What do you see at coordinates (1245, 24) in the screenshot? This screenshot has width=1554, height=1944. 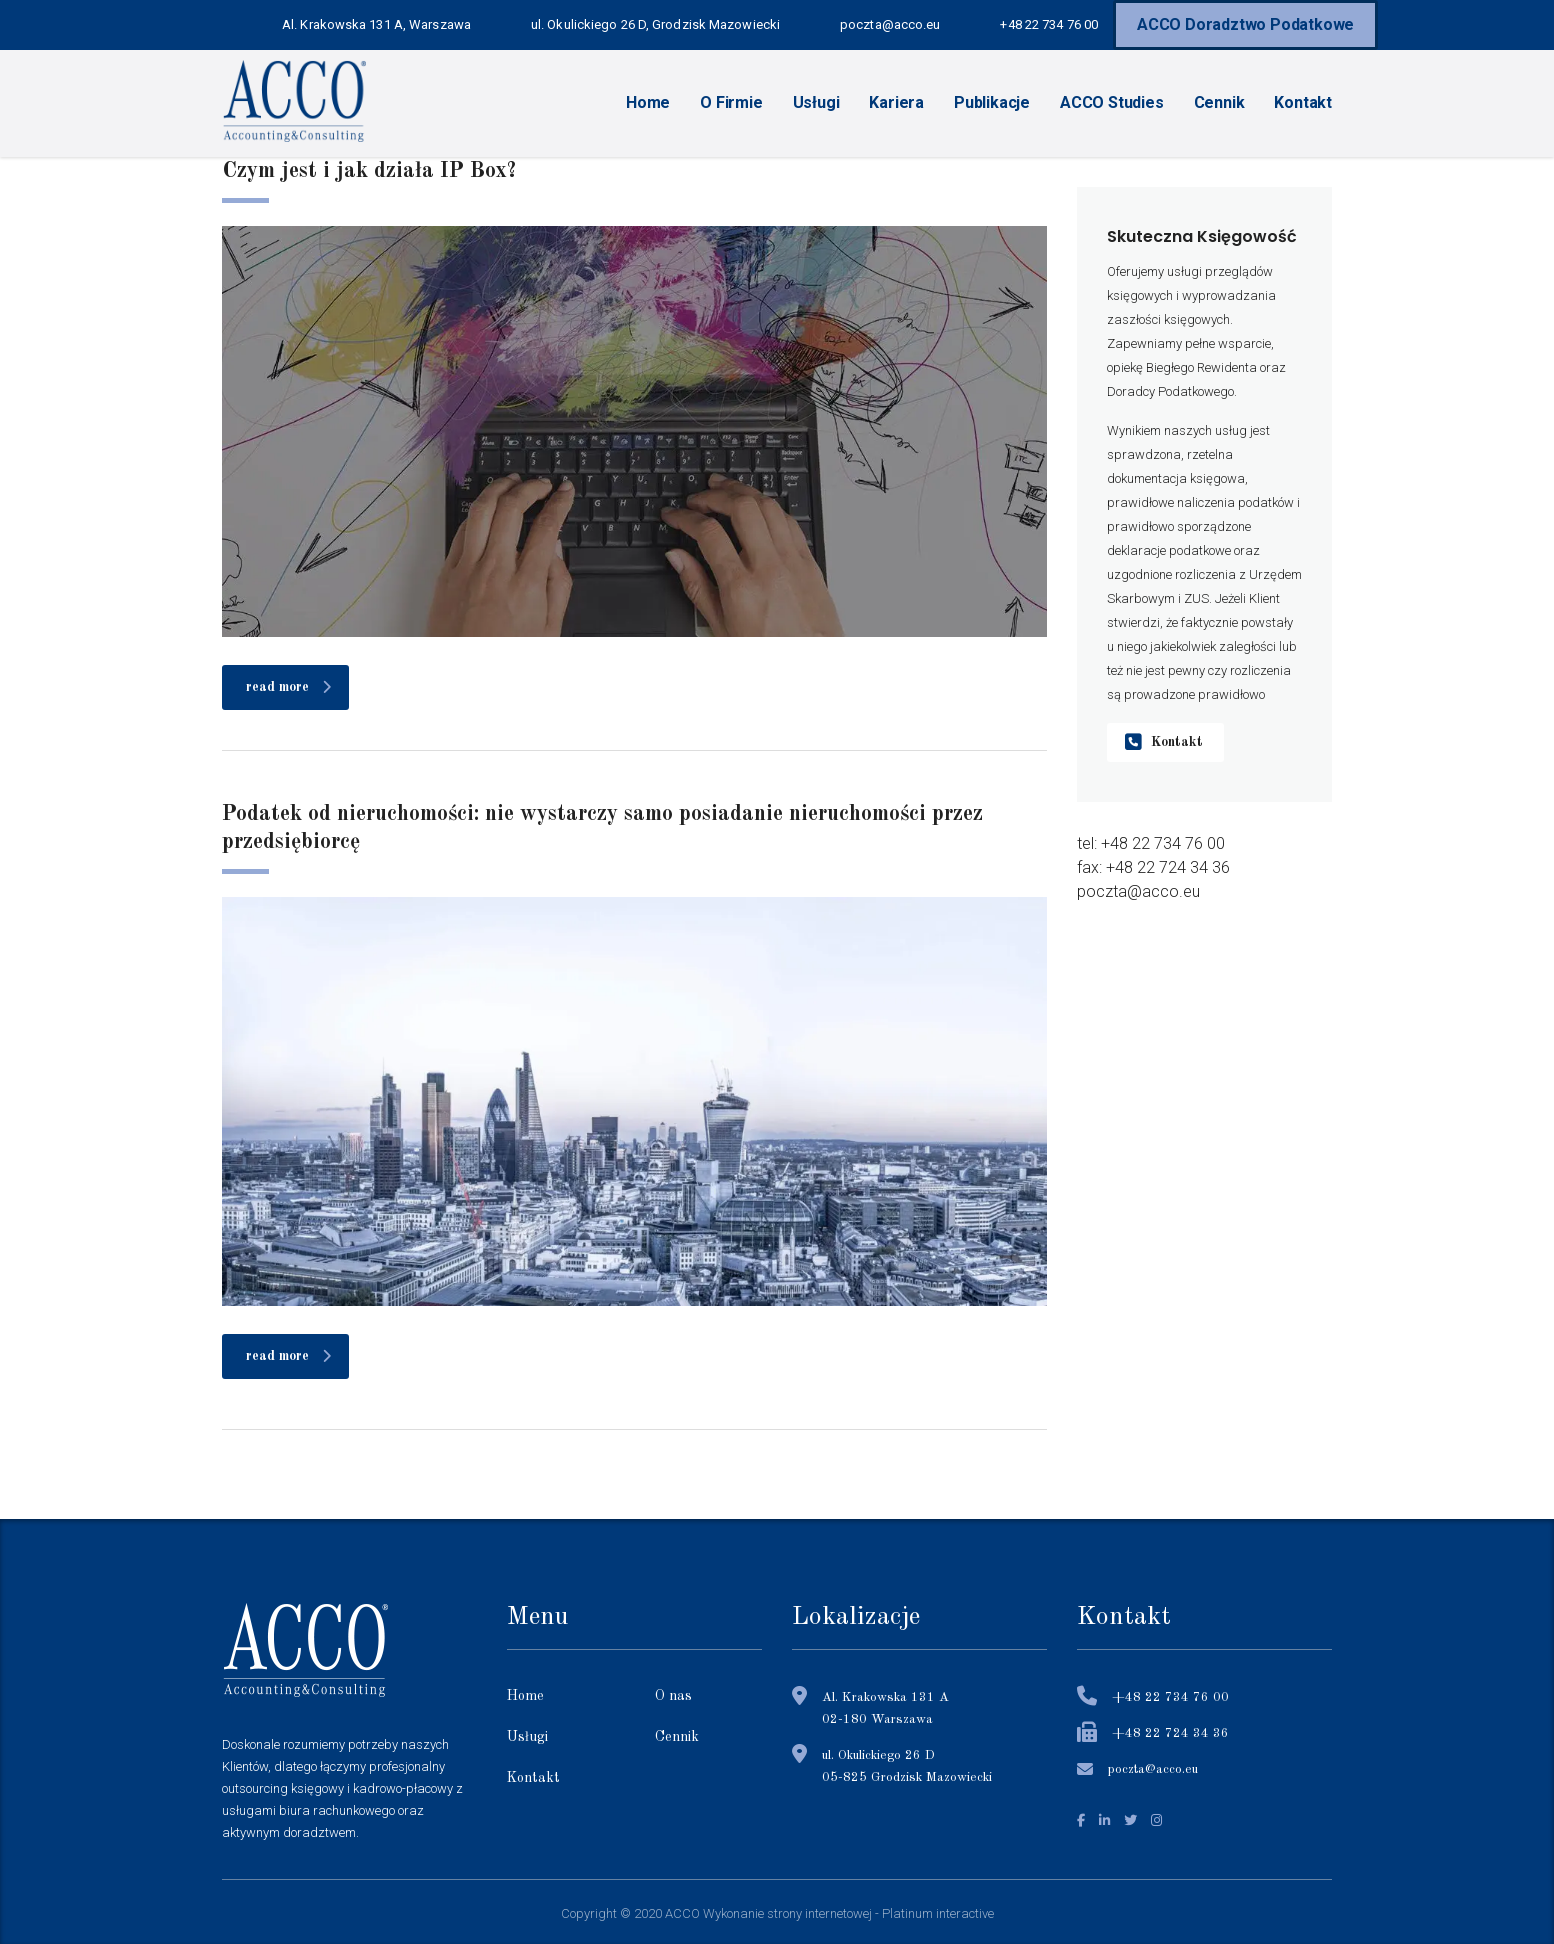 I see `ACCO Doradztwo Podatkowe` at bounding box center [1245, 24].